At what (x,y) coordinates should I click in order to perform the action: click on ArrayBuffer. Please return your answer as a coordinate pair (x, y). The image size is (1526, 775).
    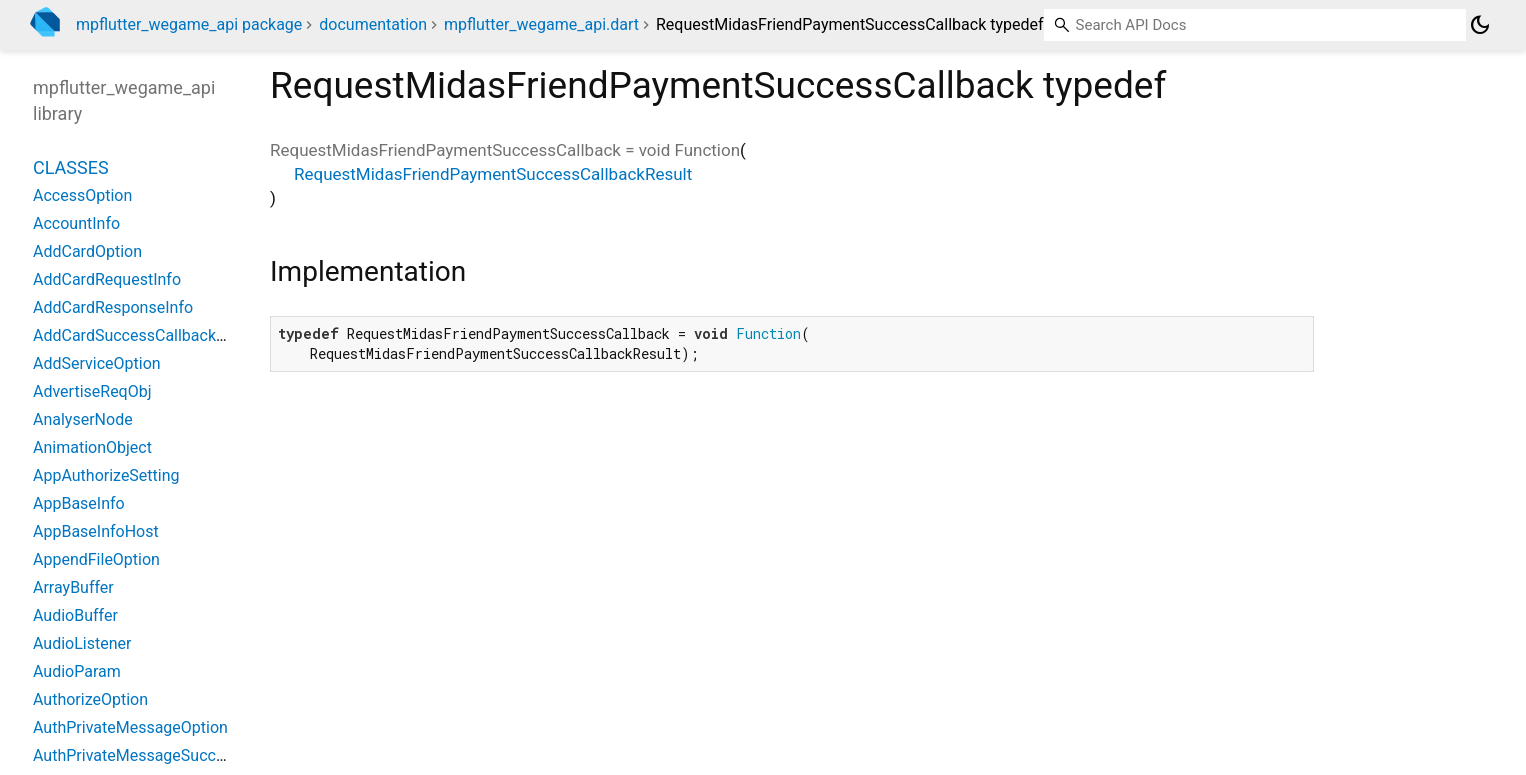
    Looking at the image, I should click on (73, 587).